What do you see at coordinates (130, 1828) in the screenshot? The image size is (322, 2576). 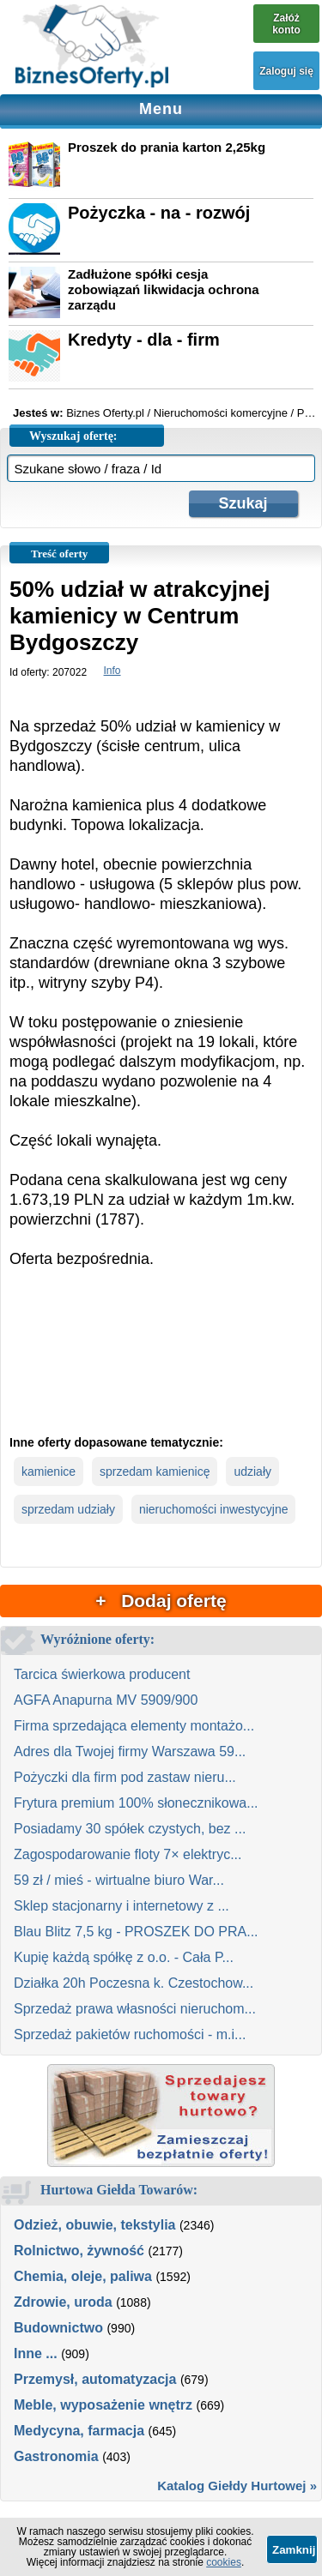 I see `Posiadamy 30 spółek czystych, bez ...` at bounding box center [130, 1828].